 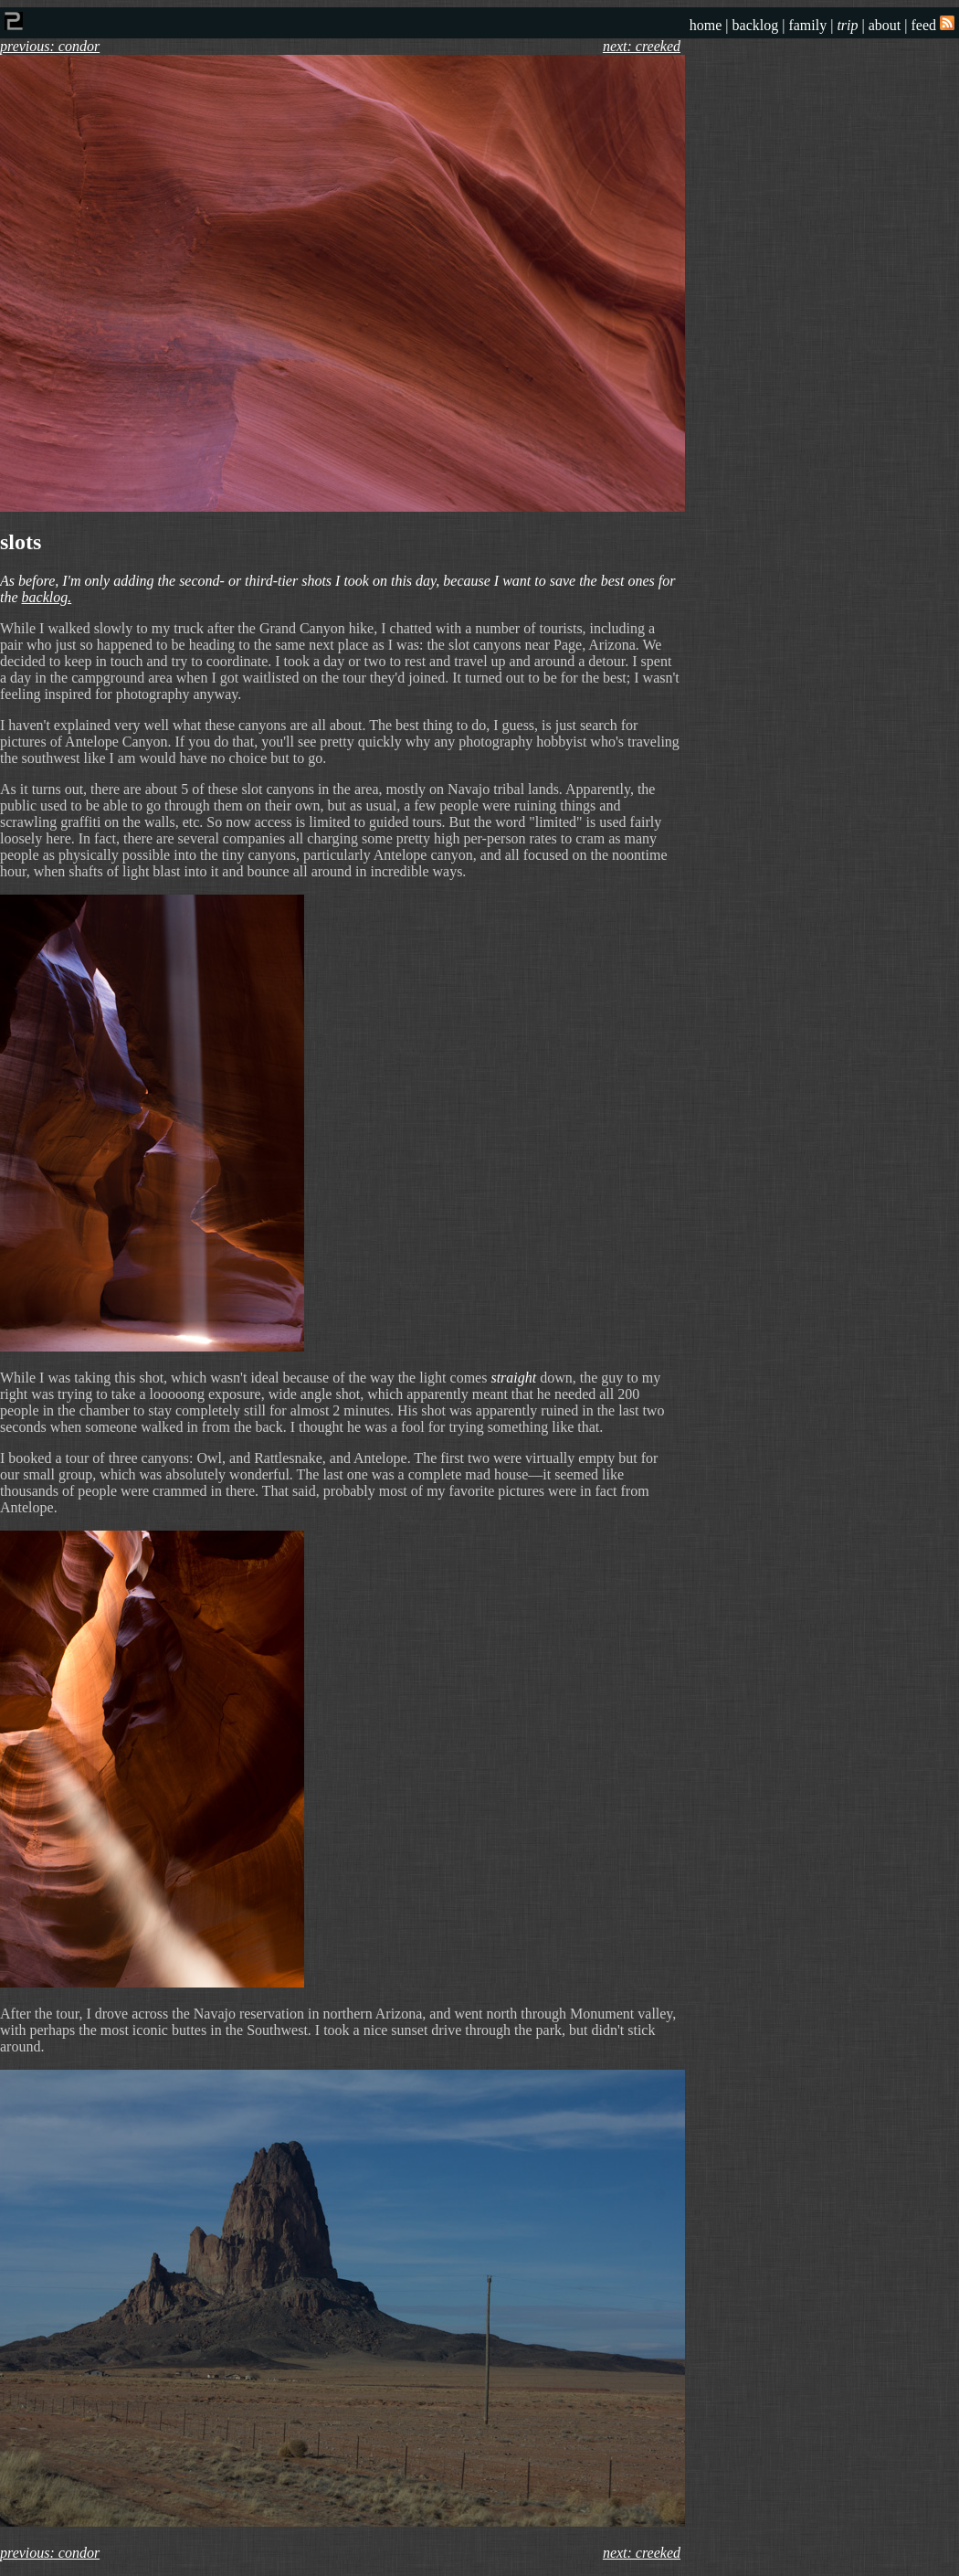 What do you see at coordinates (706, 25) in the screenshot?
I see `home` at bounding box center [706, 25].